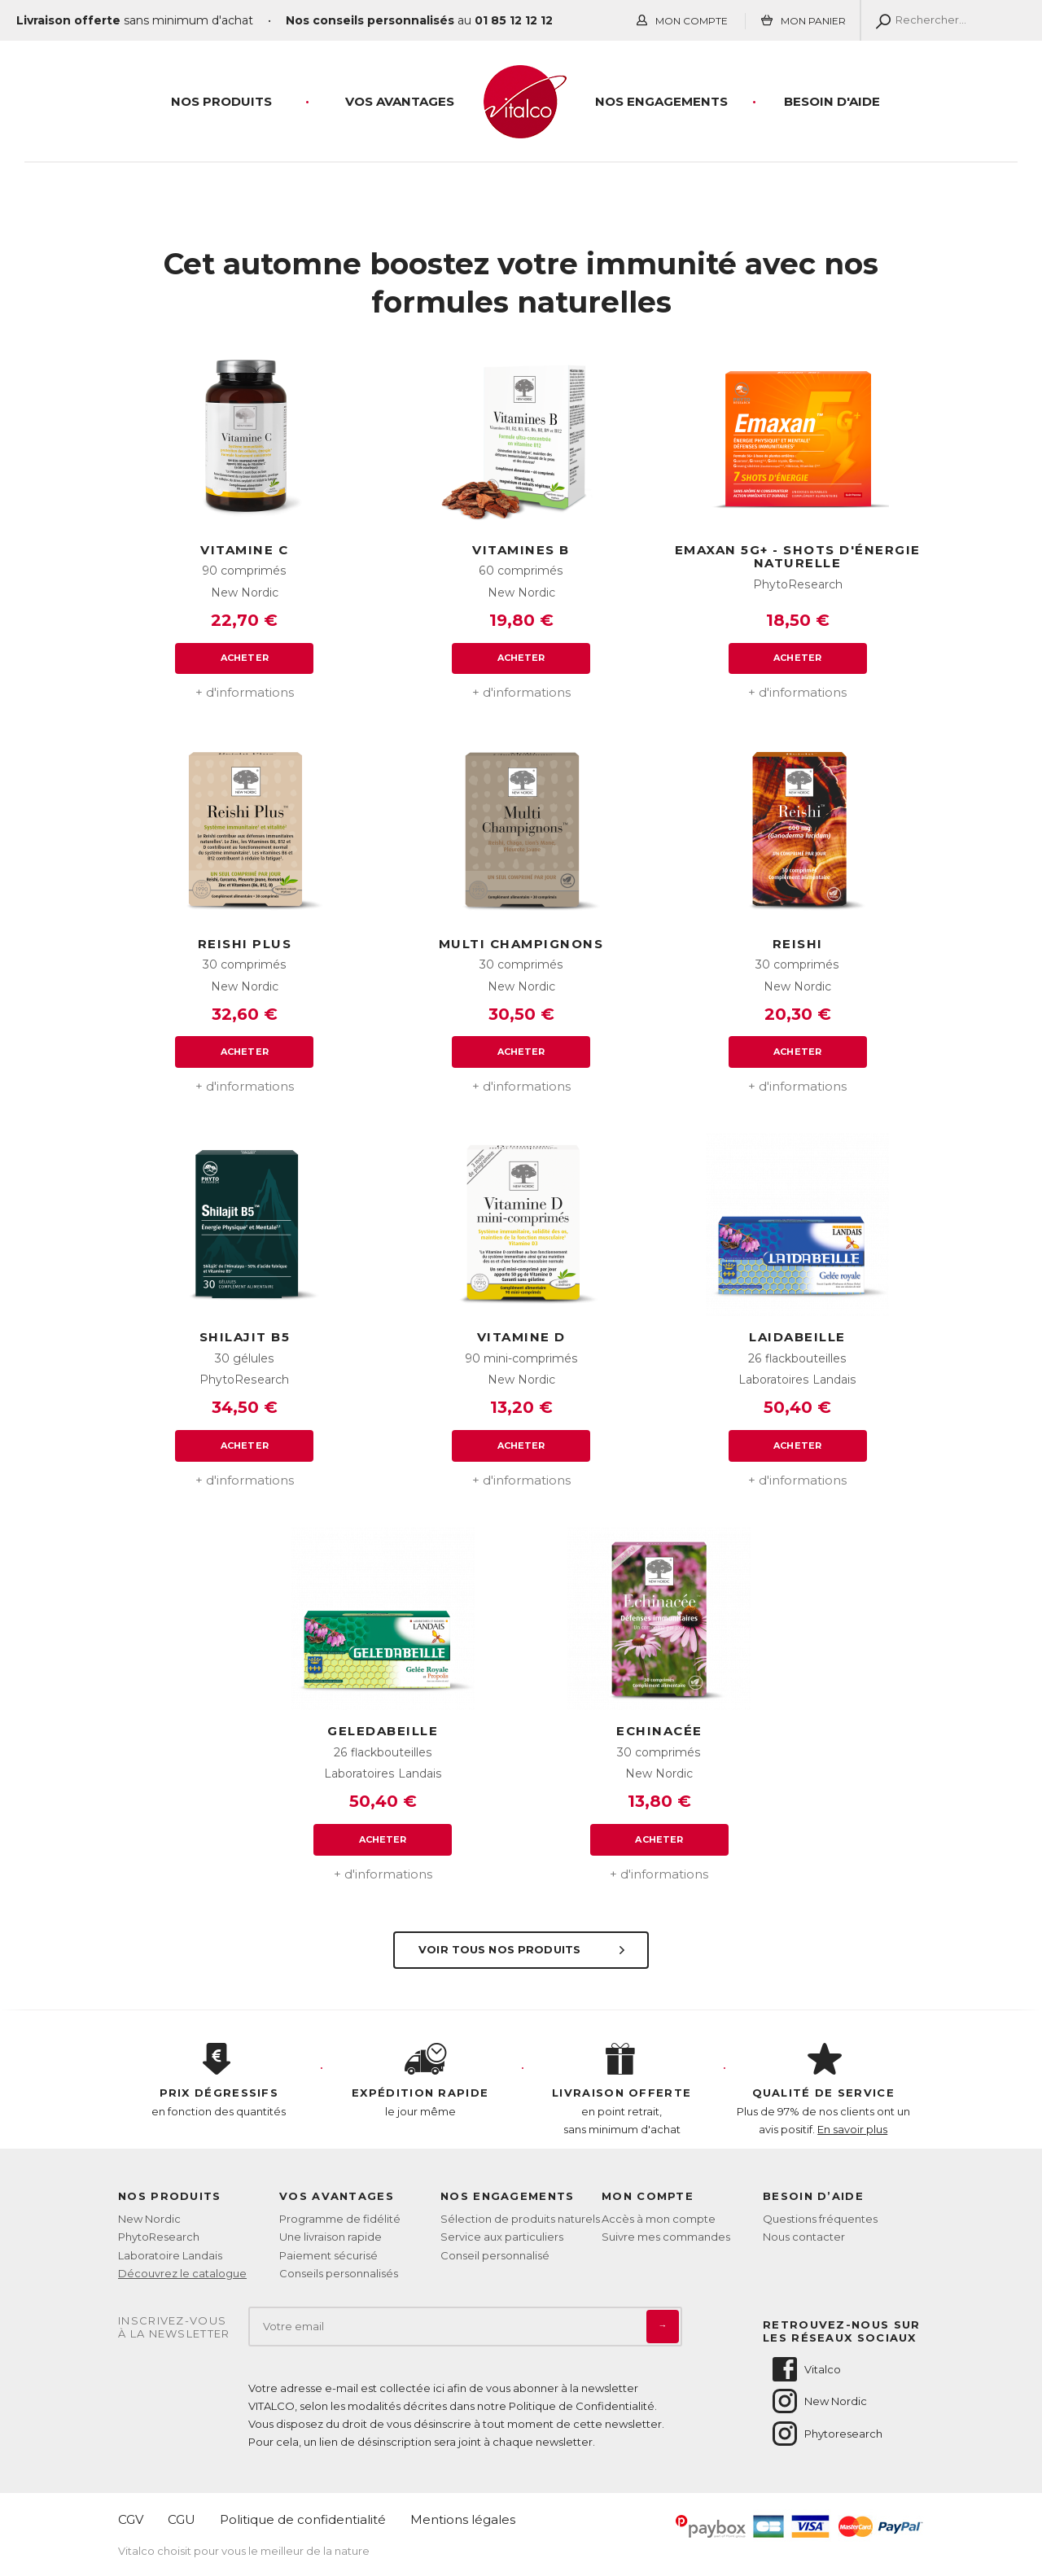 This screenshot has width=1042, height=2576. What do you see at coordinates (340, 2218) in the screenshot?
I see `Programme de fidélité` at bounding box center [340, 2218].